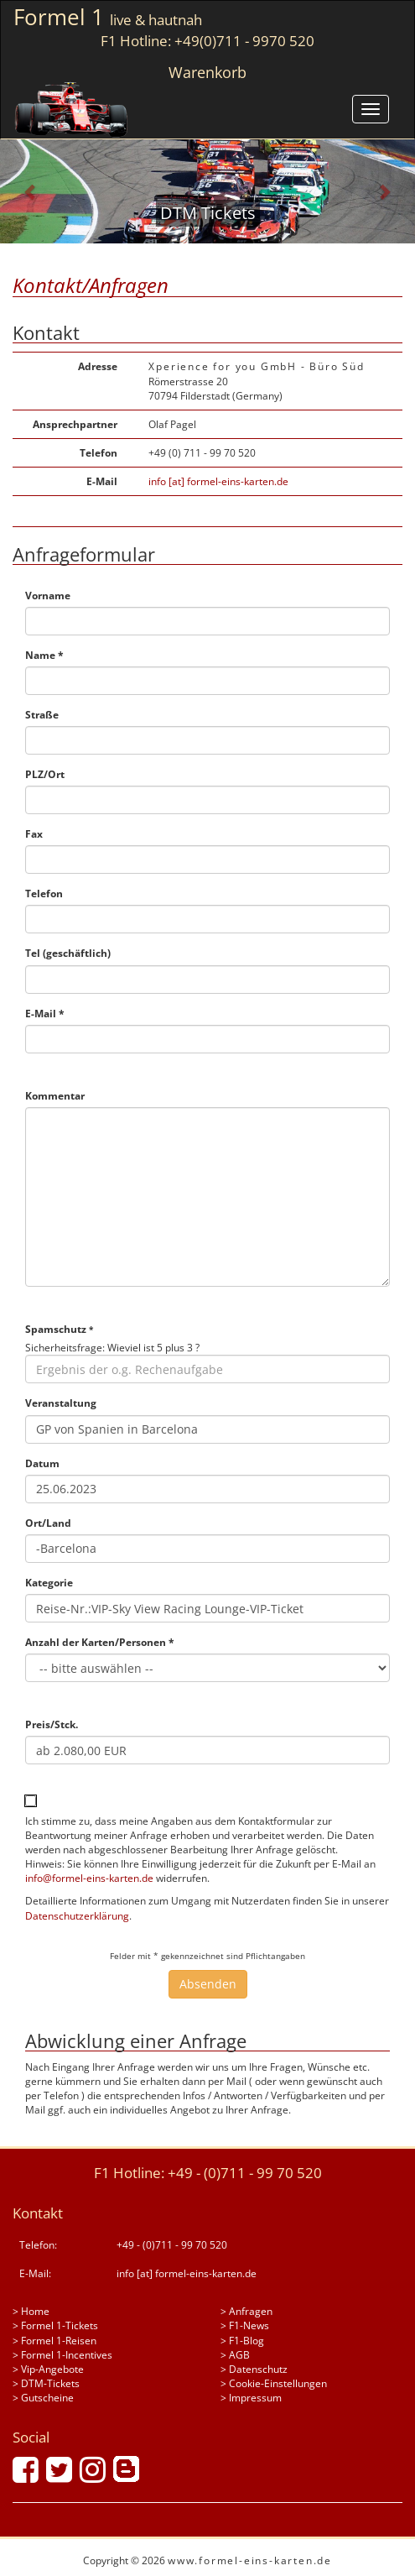 The height and width of the screenshot is (2576, 415). I want to click on > Formel 1-Reisen, so click(54, 2340).